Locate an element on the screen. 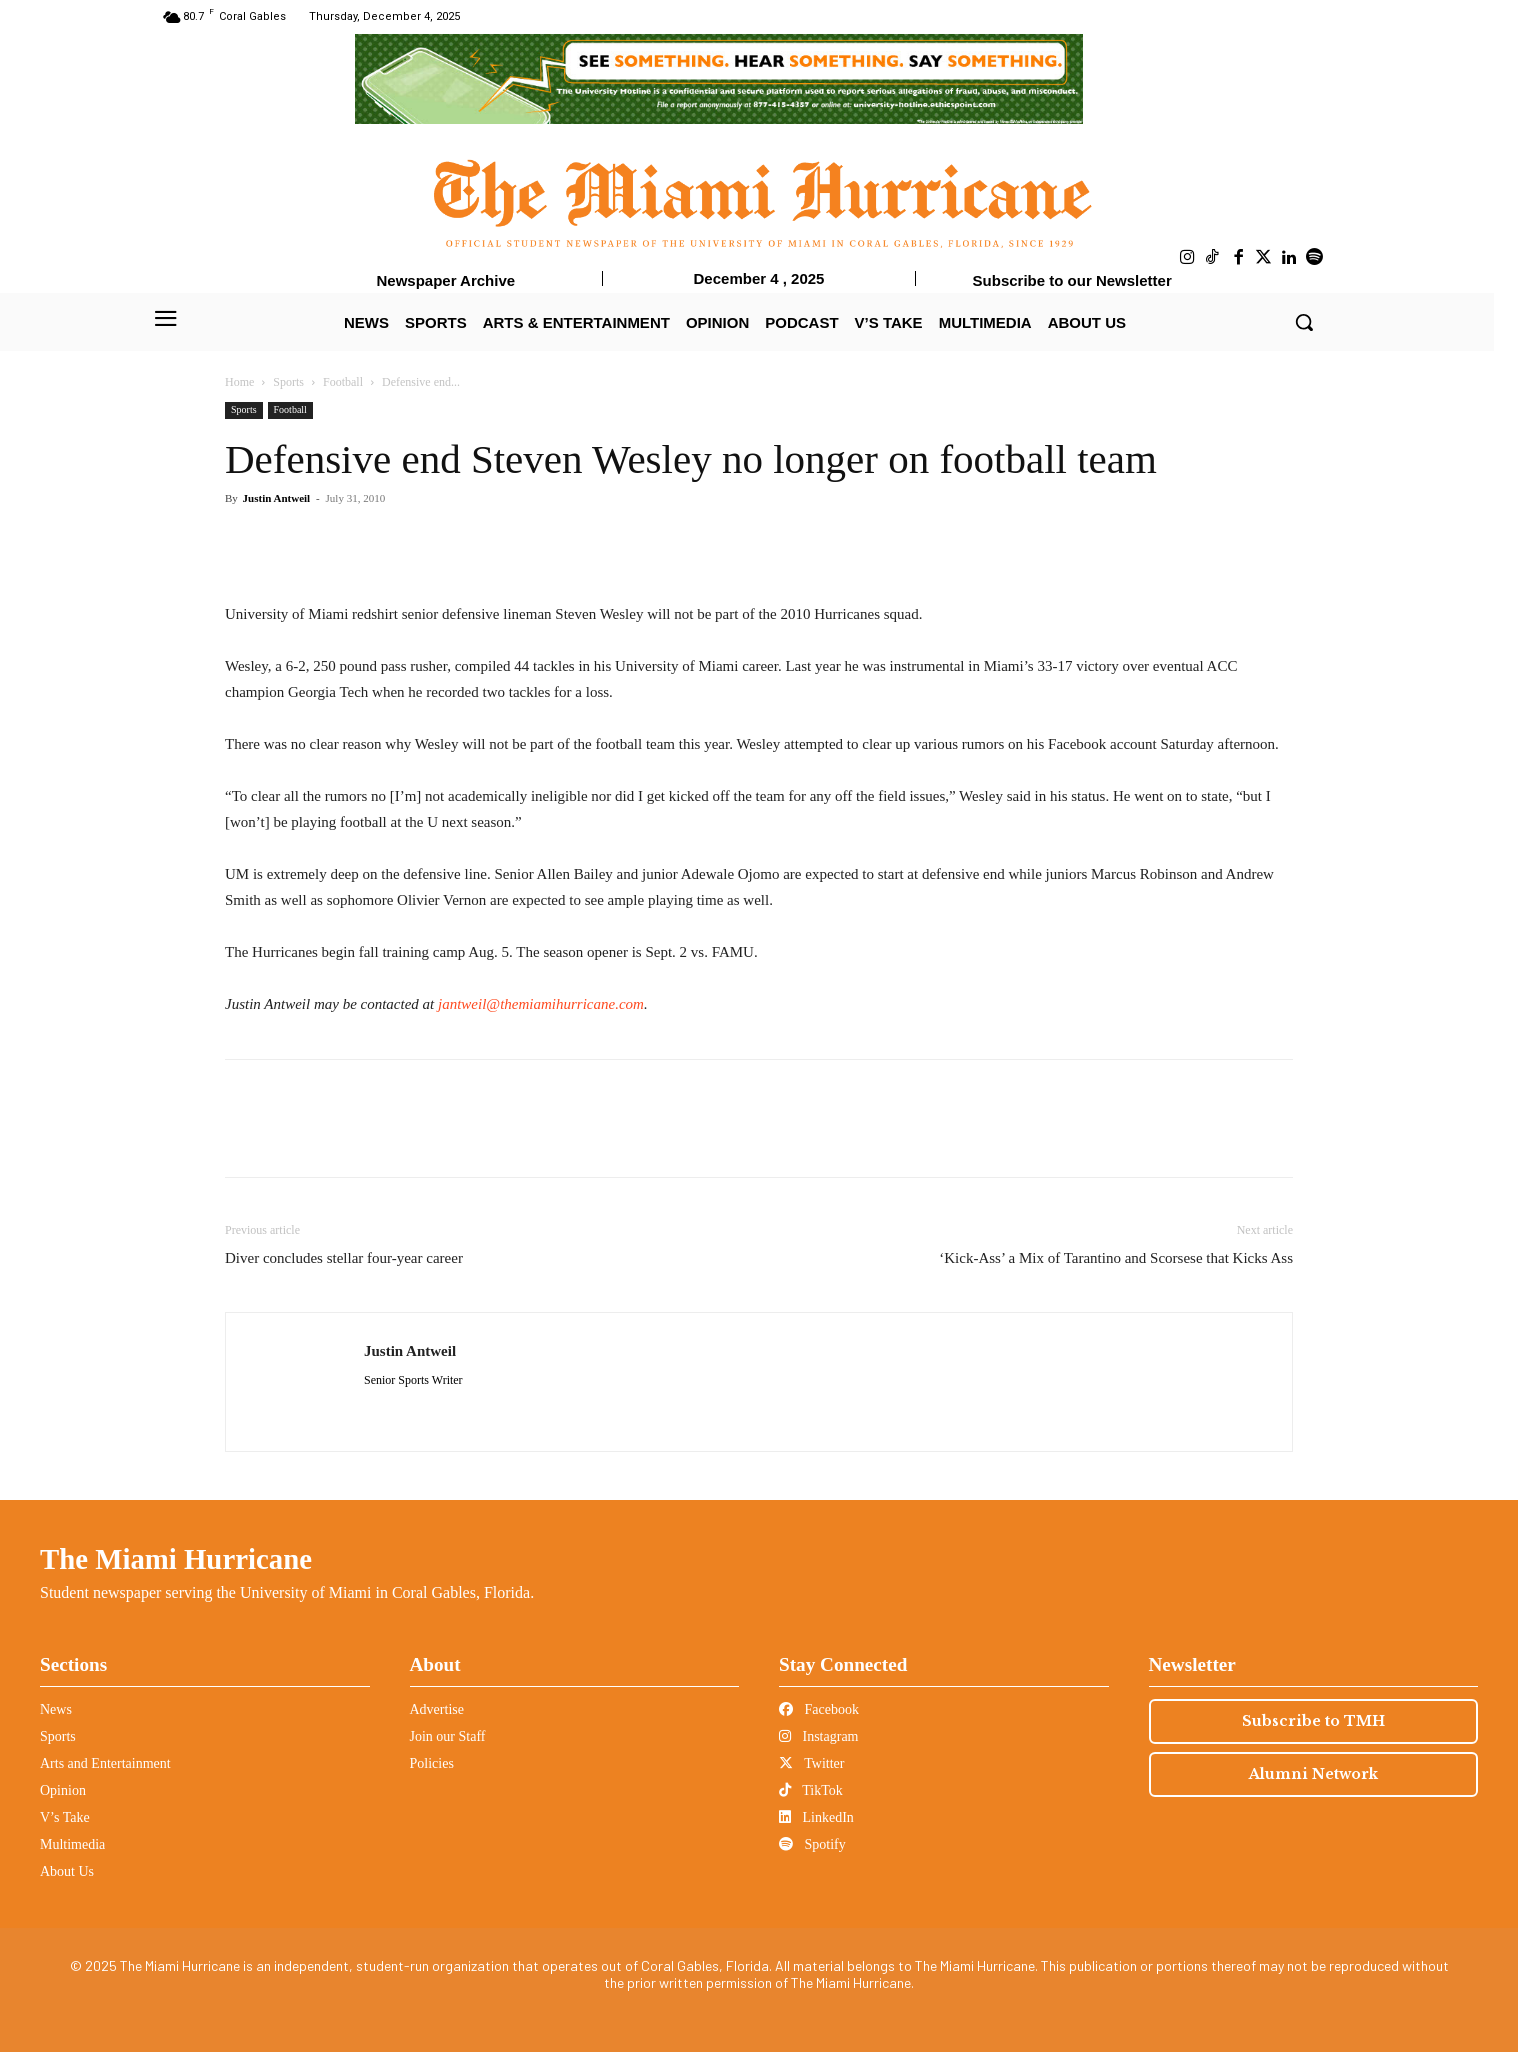  News is located at coordinates (56, 1709).